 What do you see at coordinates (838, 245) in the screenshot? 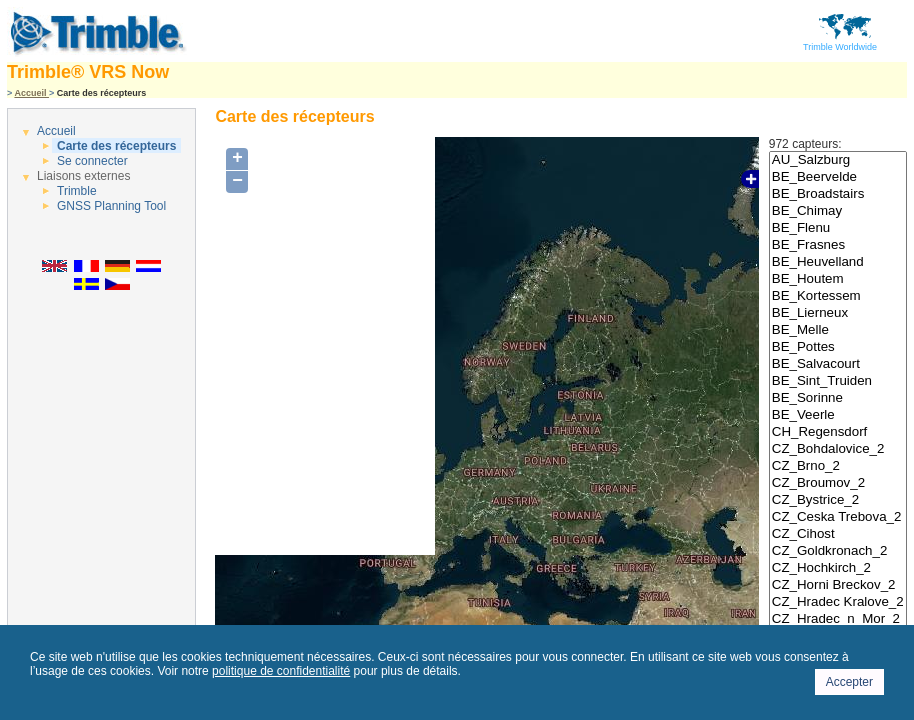
I see `BE_Frasnes` at bounding box center [838, 245].